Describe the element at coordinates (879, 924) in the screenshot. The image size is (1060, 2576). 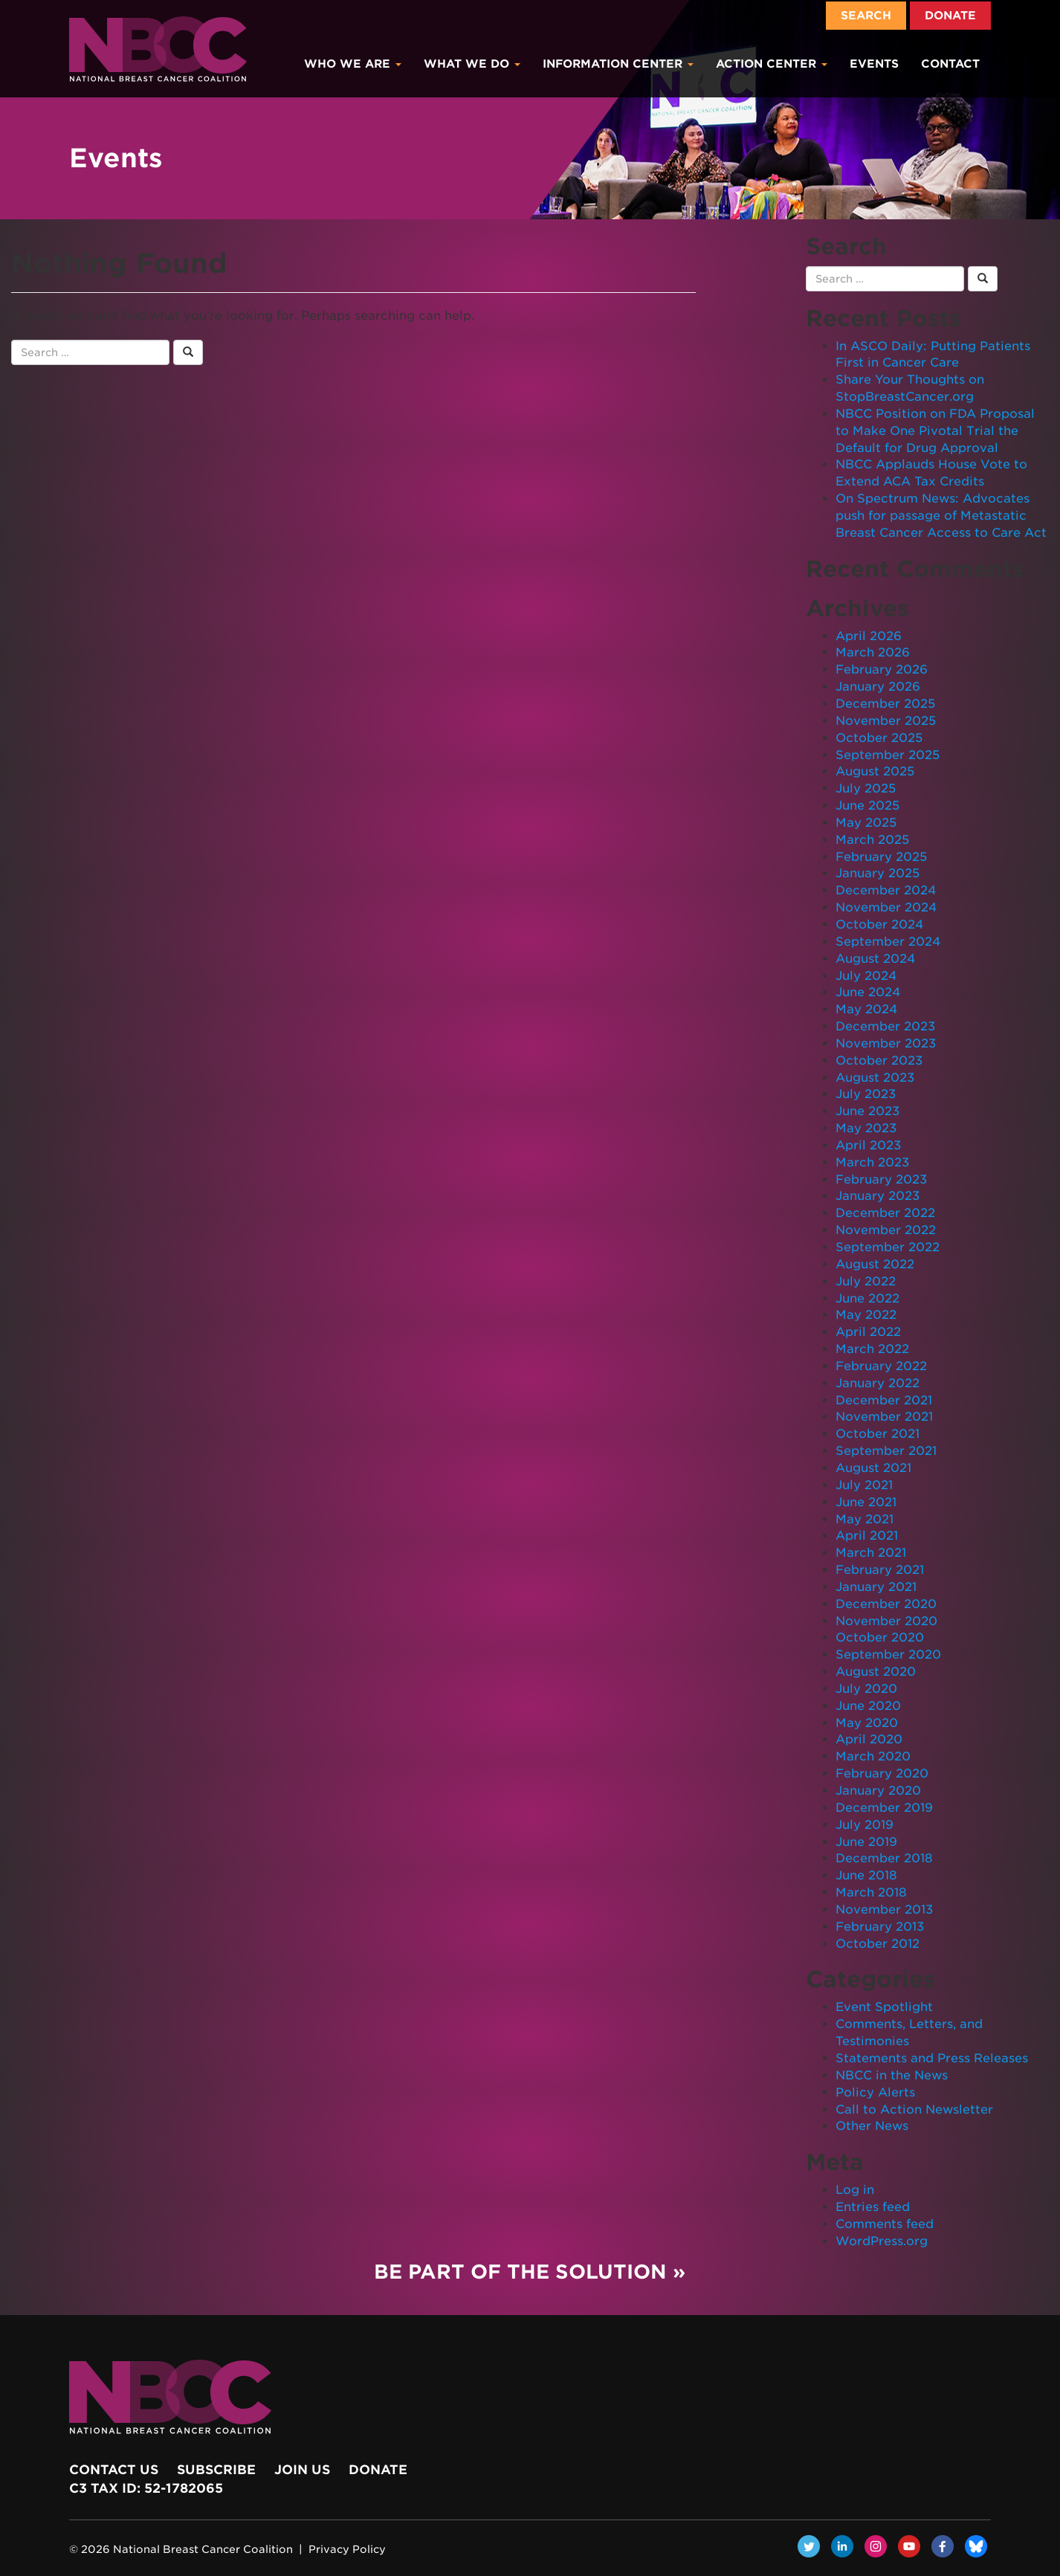
I see `October 2024` at that location.